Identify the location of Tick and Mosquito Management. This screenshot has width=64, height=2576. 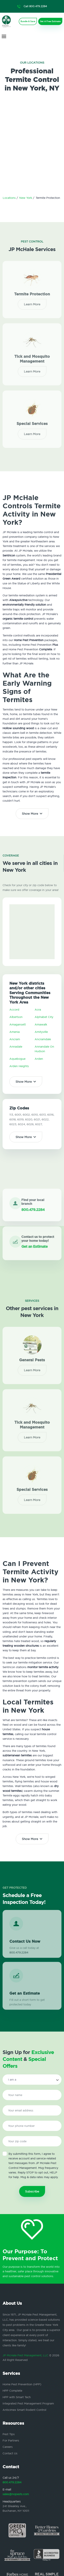
(32, 357).